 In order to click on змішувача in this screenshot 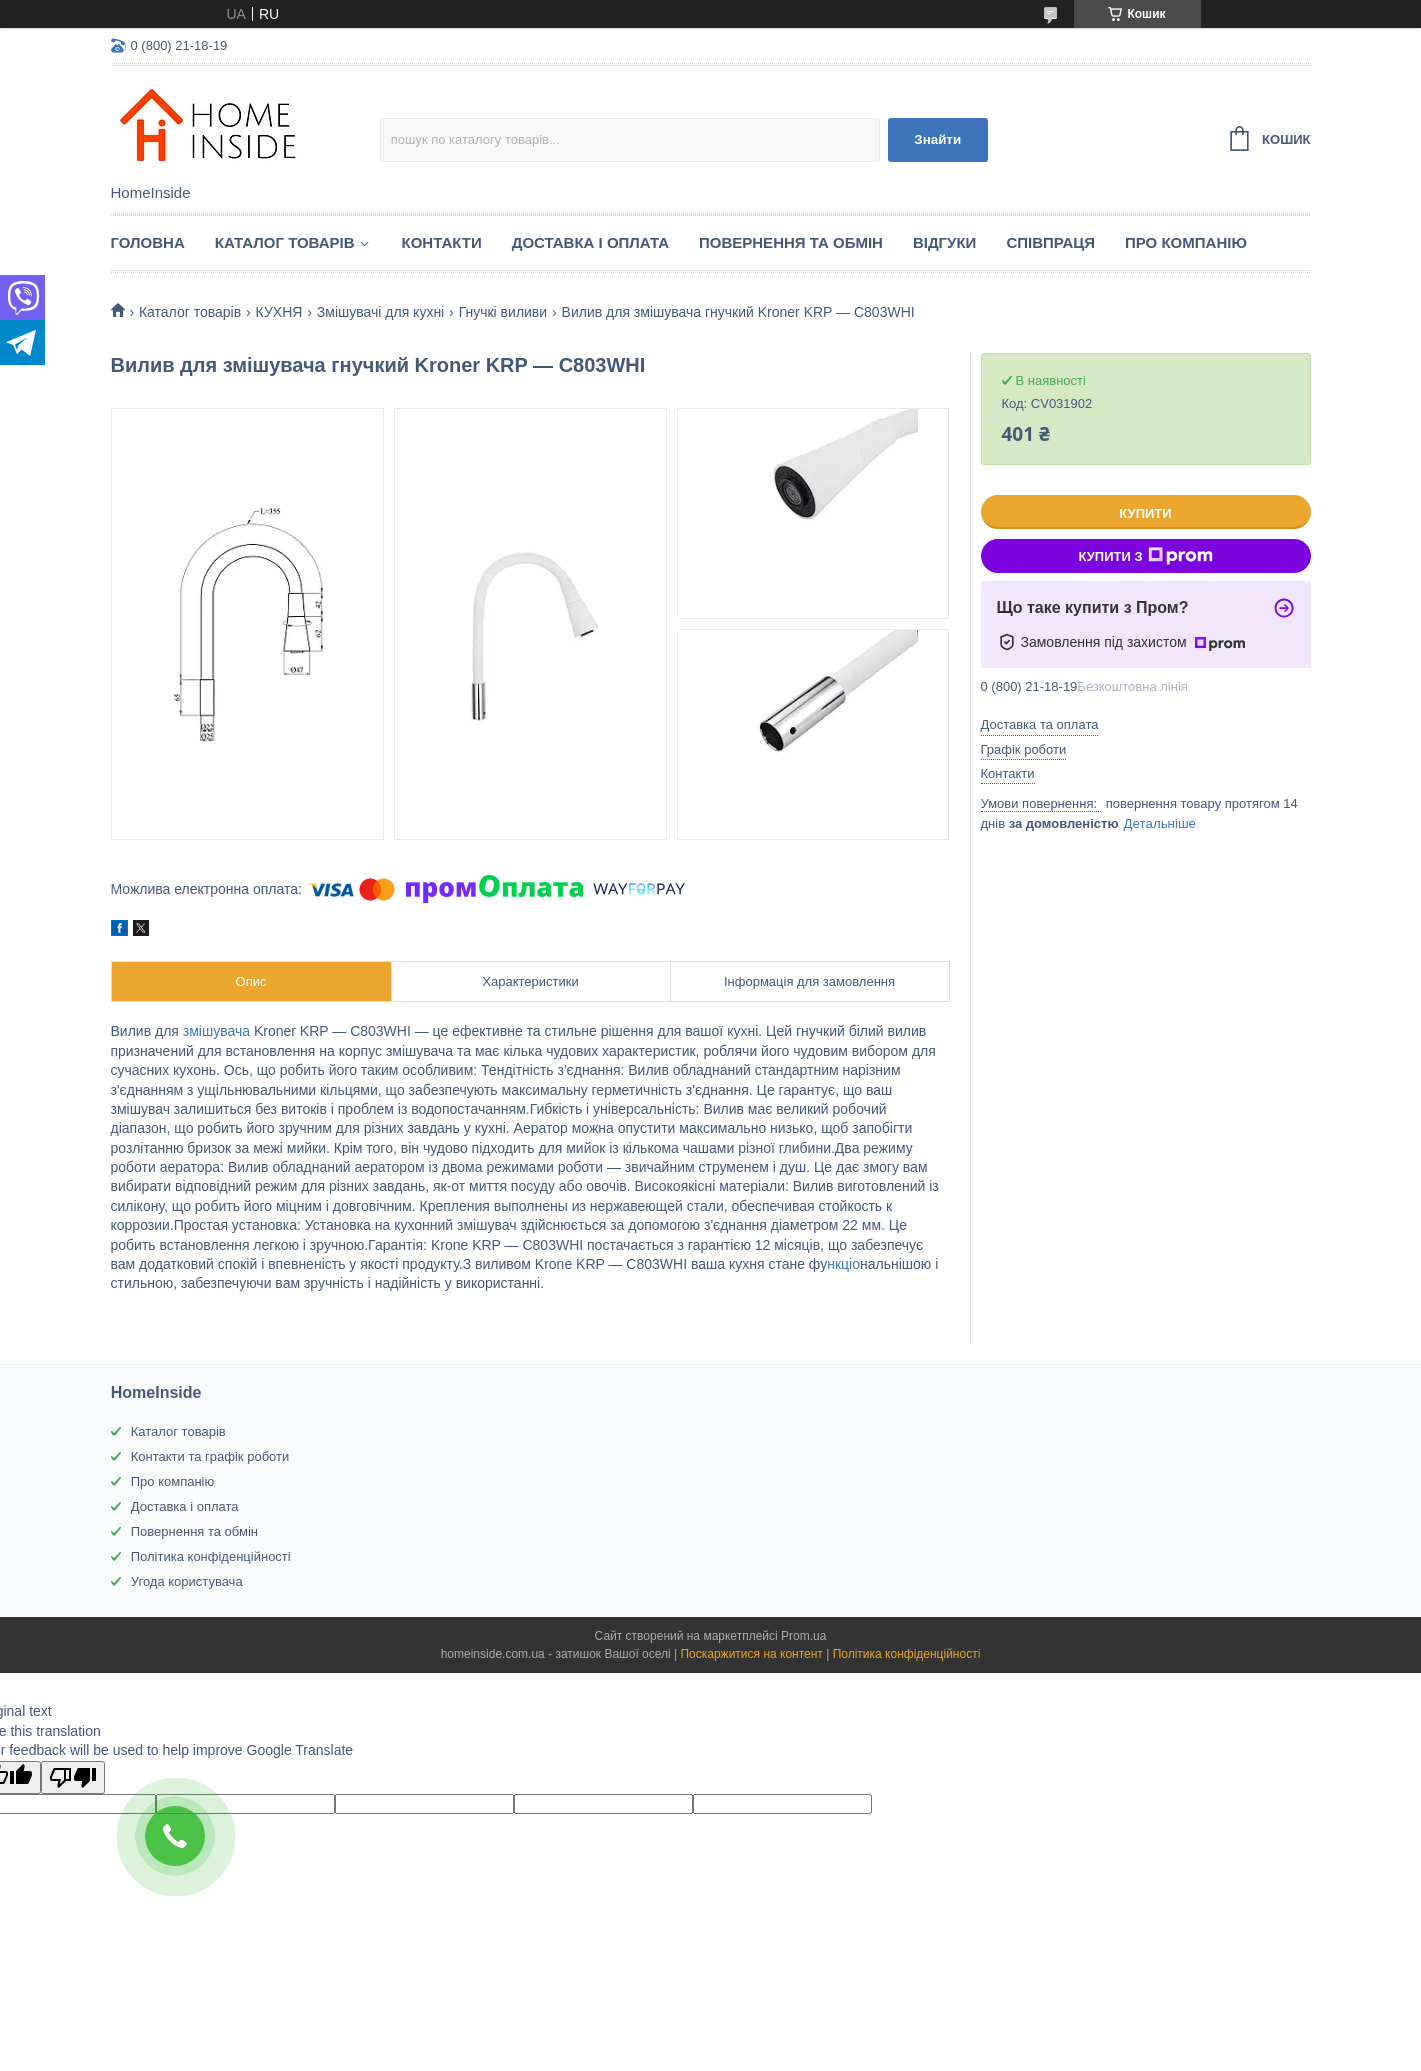, I will do `click(216, 1031)`.